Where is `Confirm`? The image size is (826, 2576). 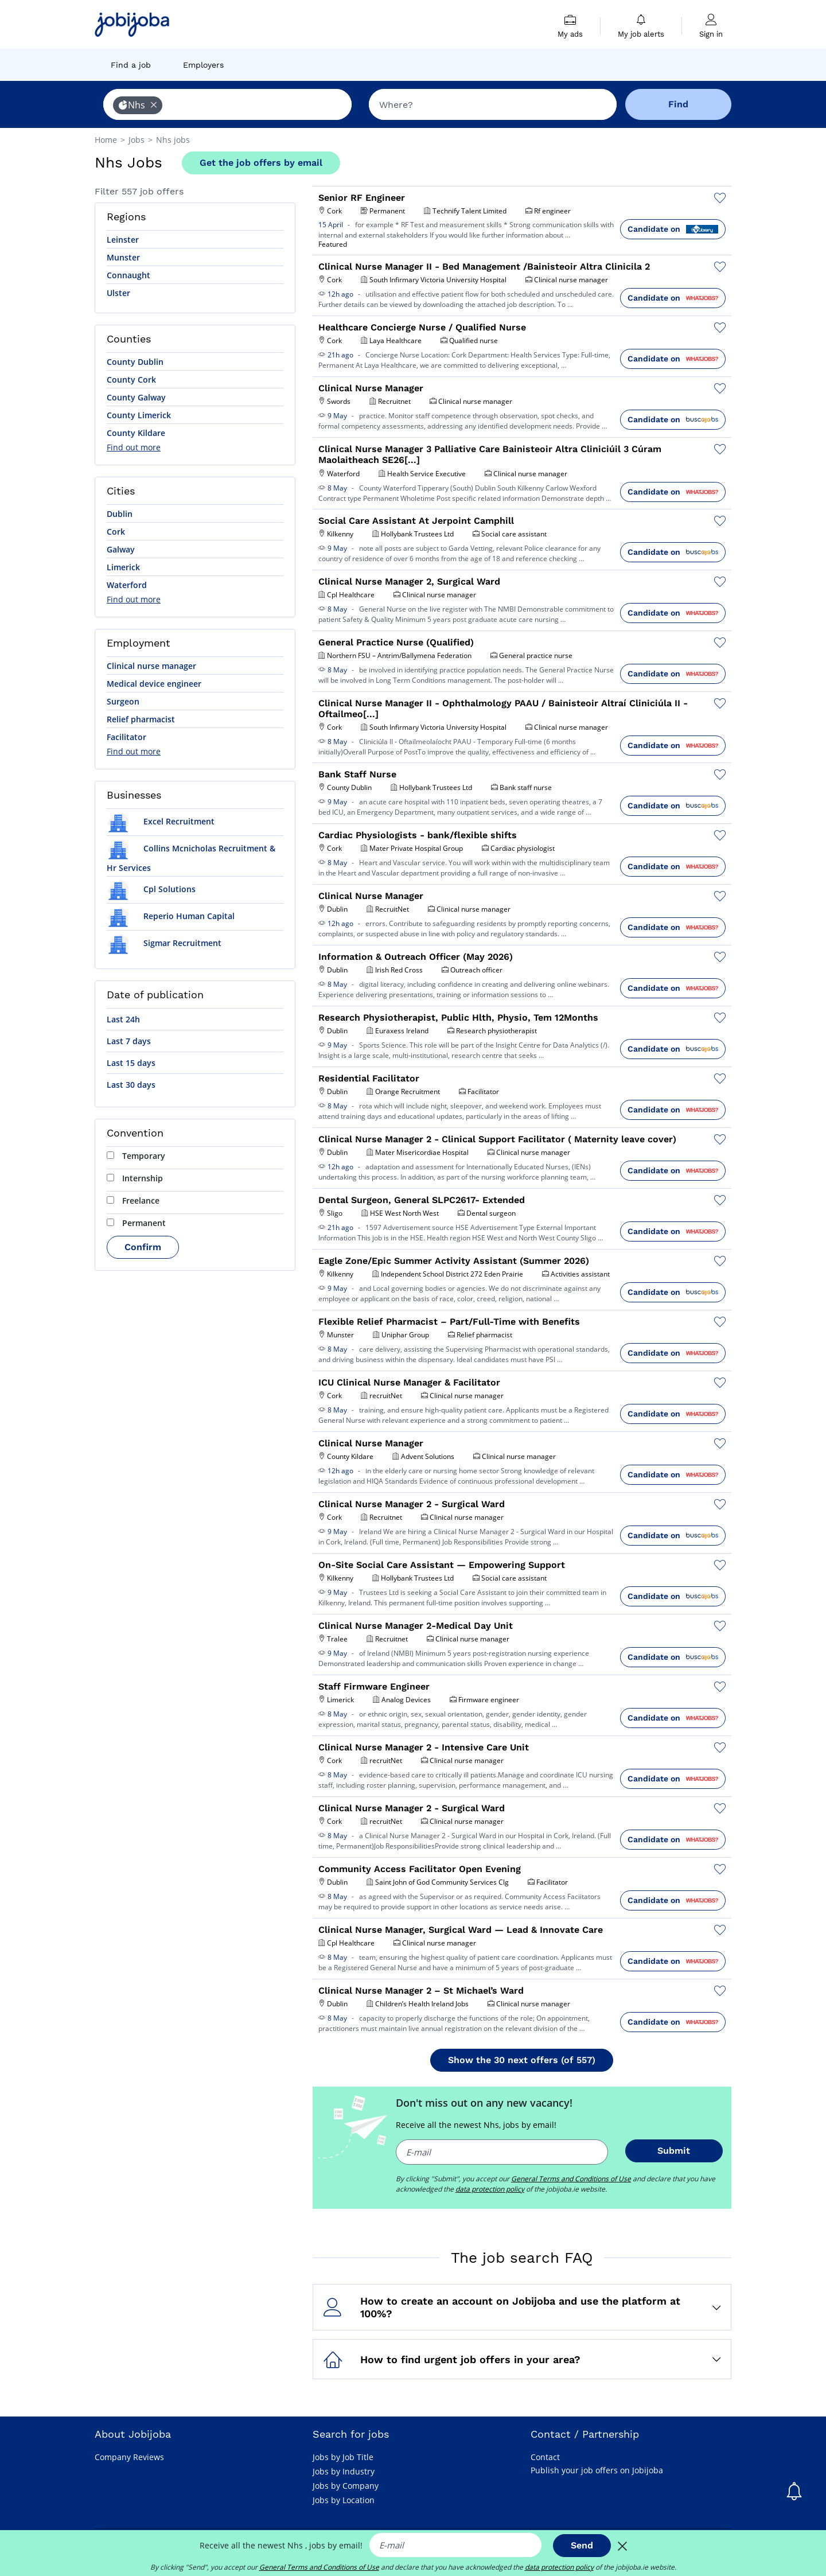
Confirm is located at coordinates (142, 1247).